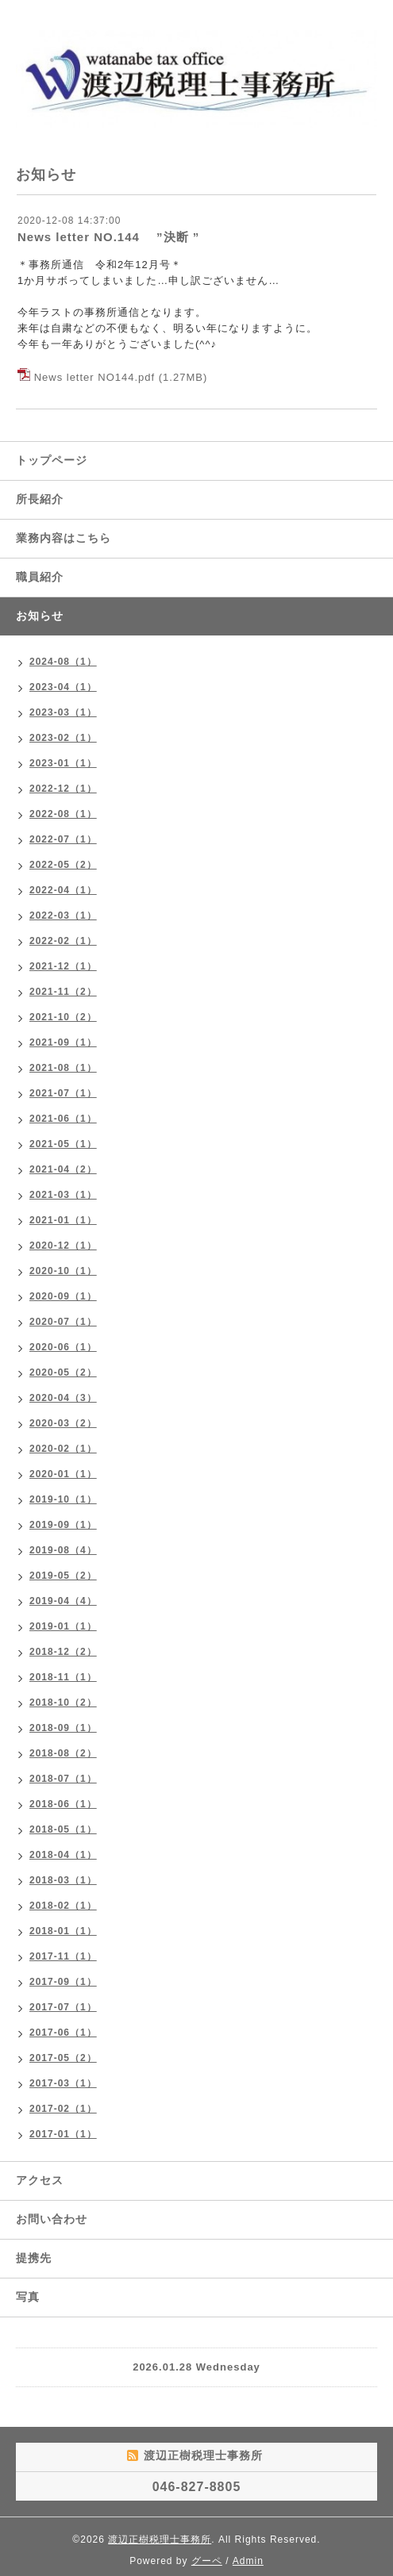 This screenshot has height=2576, width=393. I want to click on 2019-10（1）, so click(63, 1499).